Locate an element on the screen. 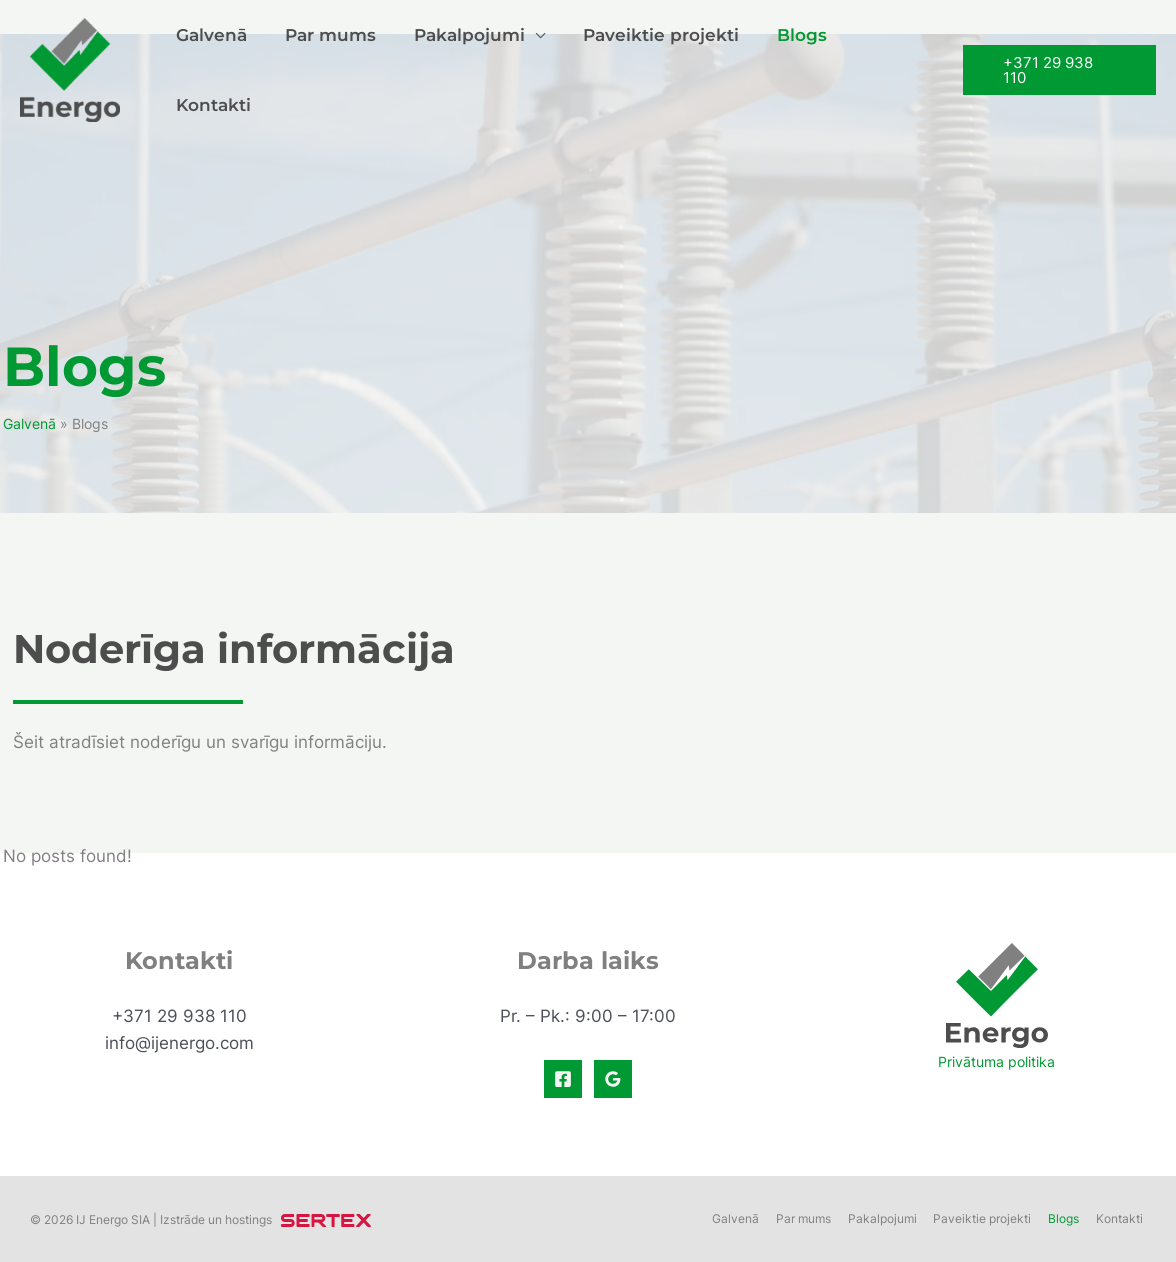 Image resolution: width=1176 pixels, height=1262 pixels. Paveiktie projekti is located at coordinates (651, 69).